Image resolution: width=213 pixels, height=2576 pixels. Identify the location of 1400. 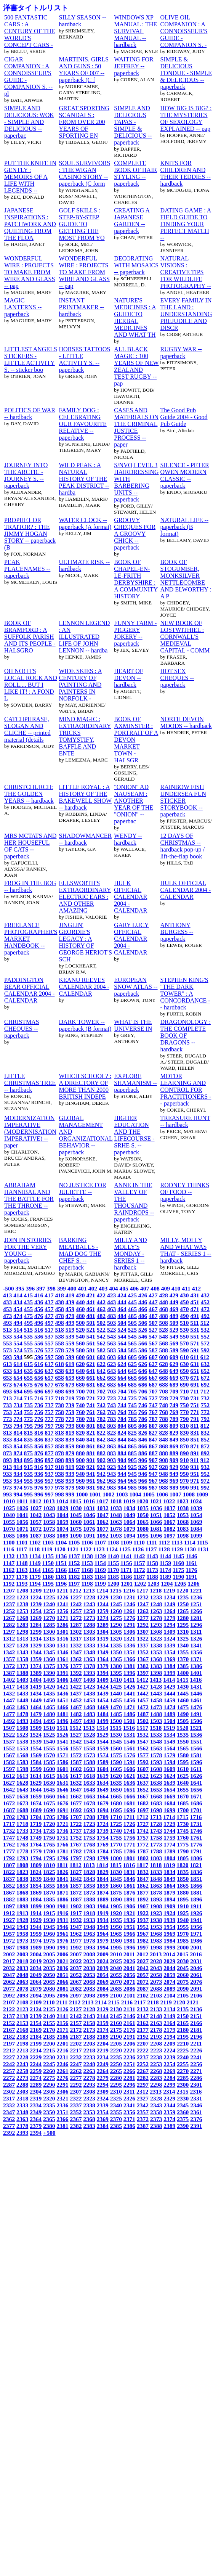
(183, 1673).